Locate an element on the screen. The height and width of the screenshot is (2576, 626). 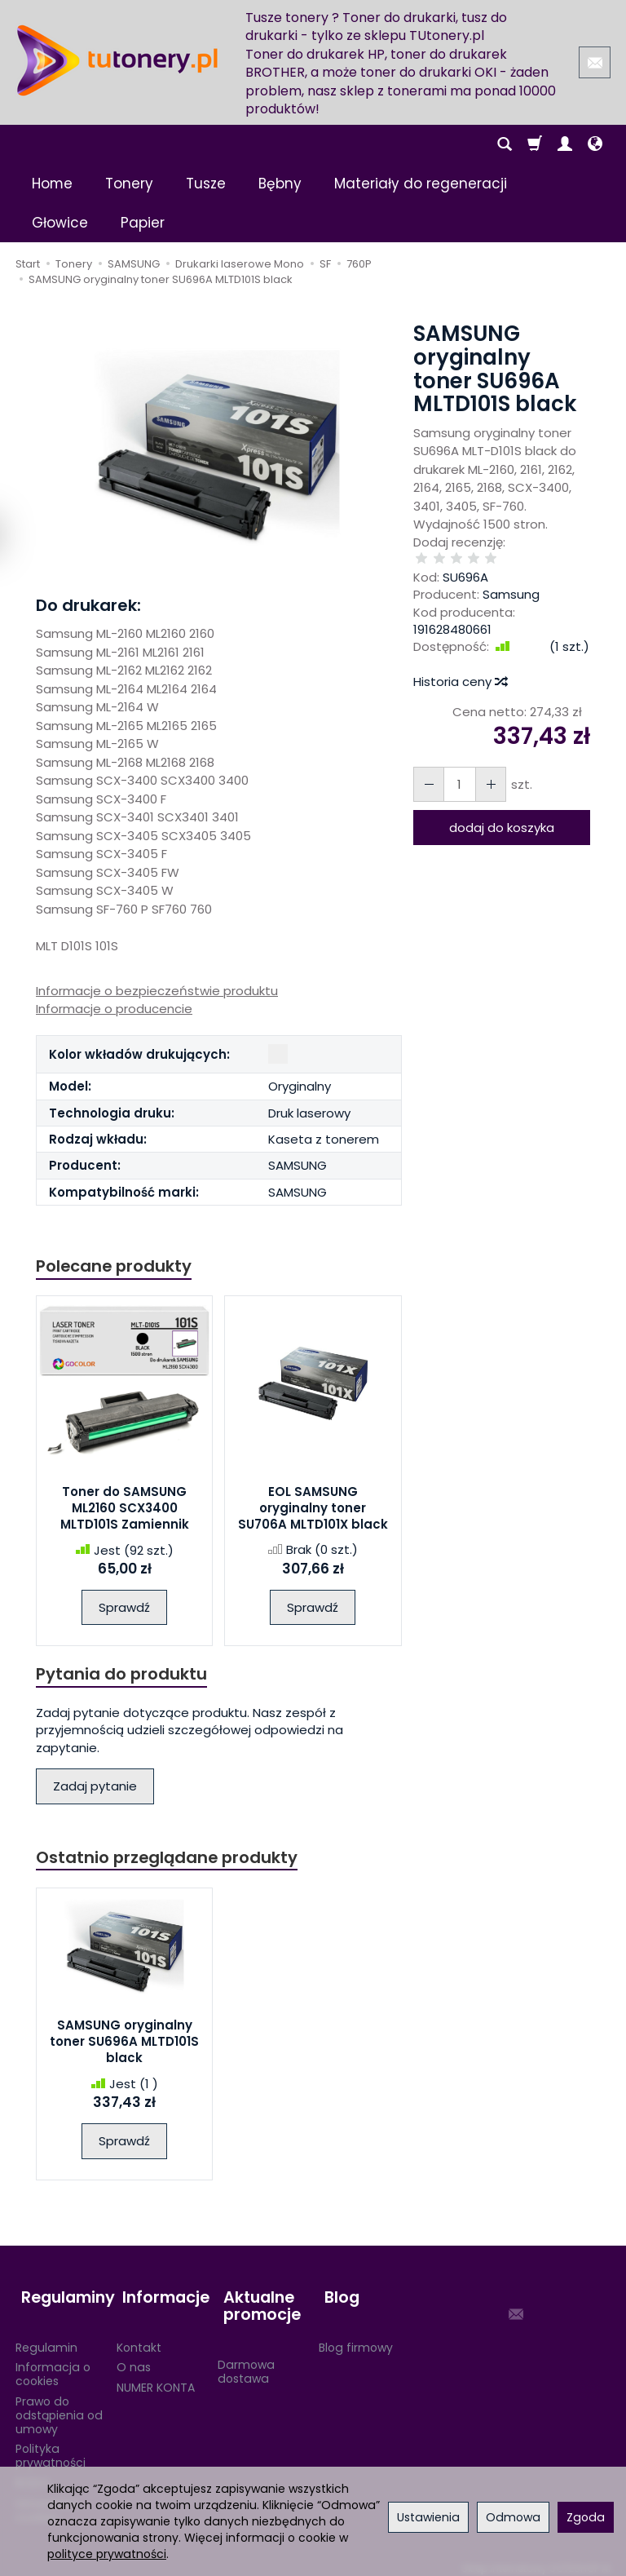
[Ilość] is located at coordinates (456, 768).